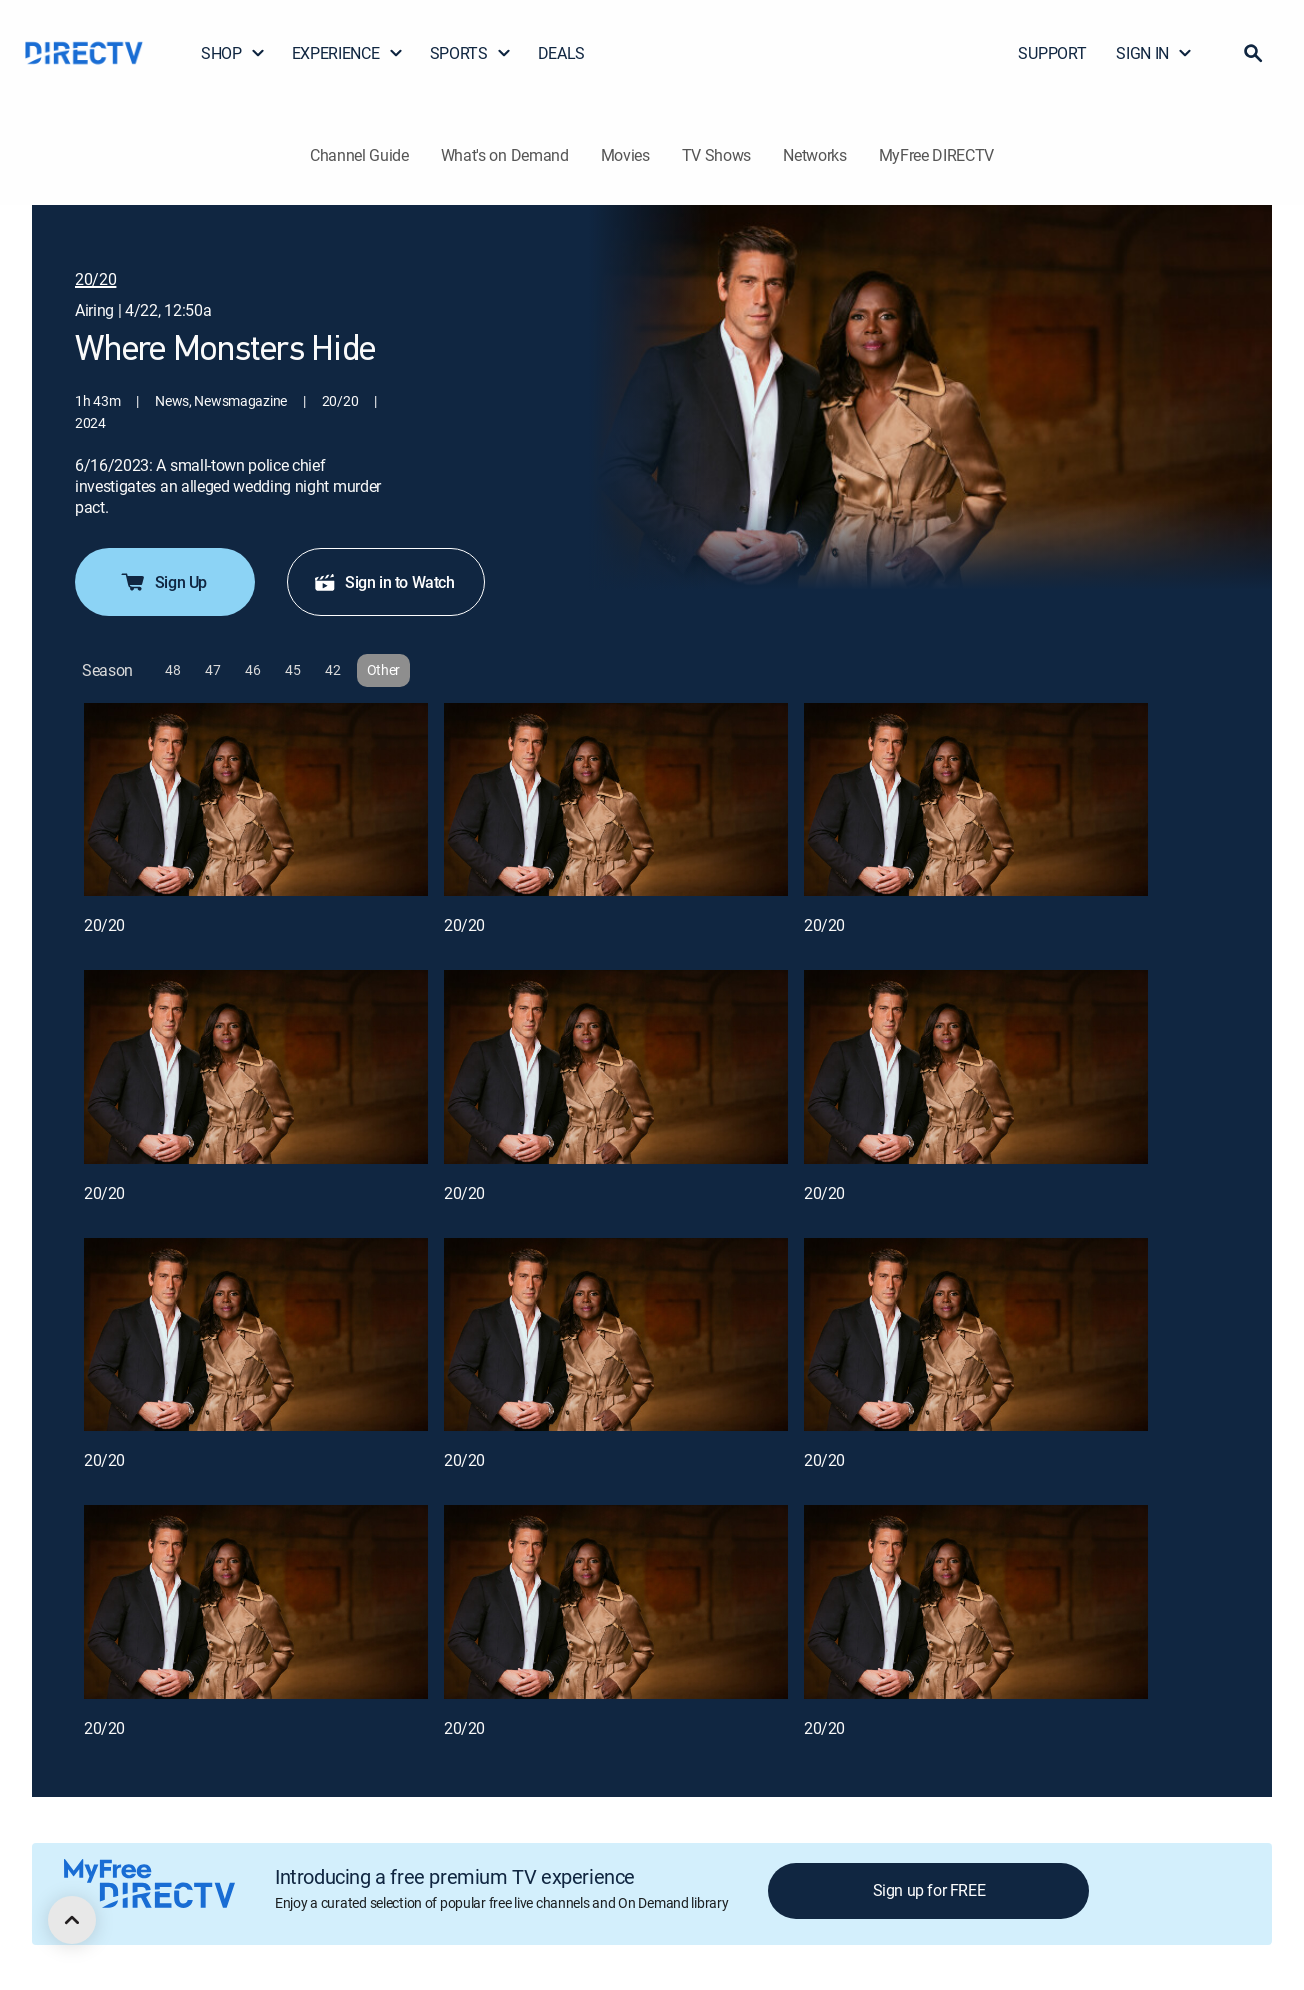 Image resolution: width=1304 pixels, height=1990 pixels. I want to click on Sign Up [button], so click(163, 582).